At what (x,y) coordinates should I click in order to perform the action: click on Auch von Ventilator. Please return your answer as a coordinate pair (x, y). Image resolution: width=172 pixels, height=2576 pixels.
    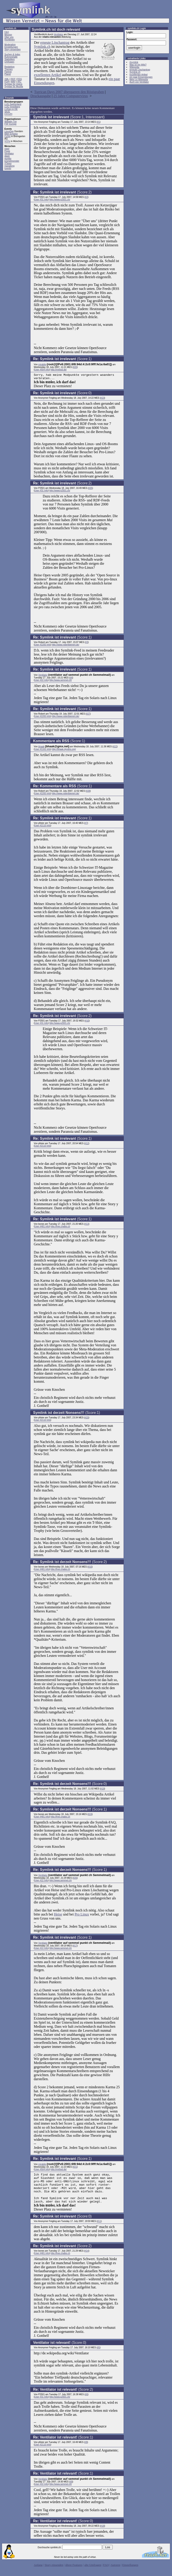
    Looking at the image, I should click on (139, 82).